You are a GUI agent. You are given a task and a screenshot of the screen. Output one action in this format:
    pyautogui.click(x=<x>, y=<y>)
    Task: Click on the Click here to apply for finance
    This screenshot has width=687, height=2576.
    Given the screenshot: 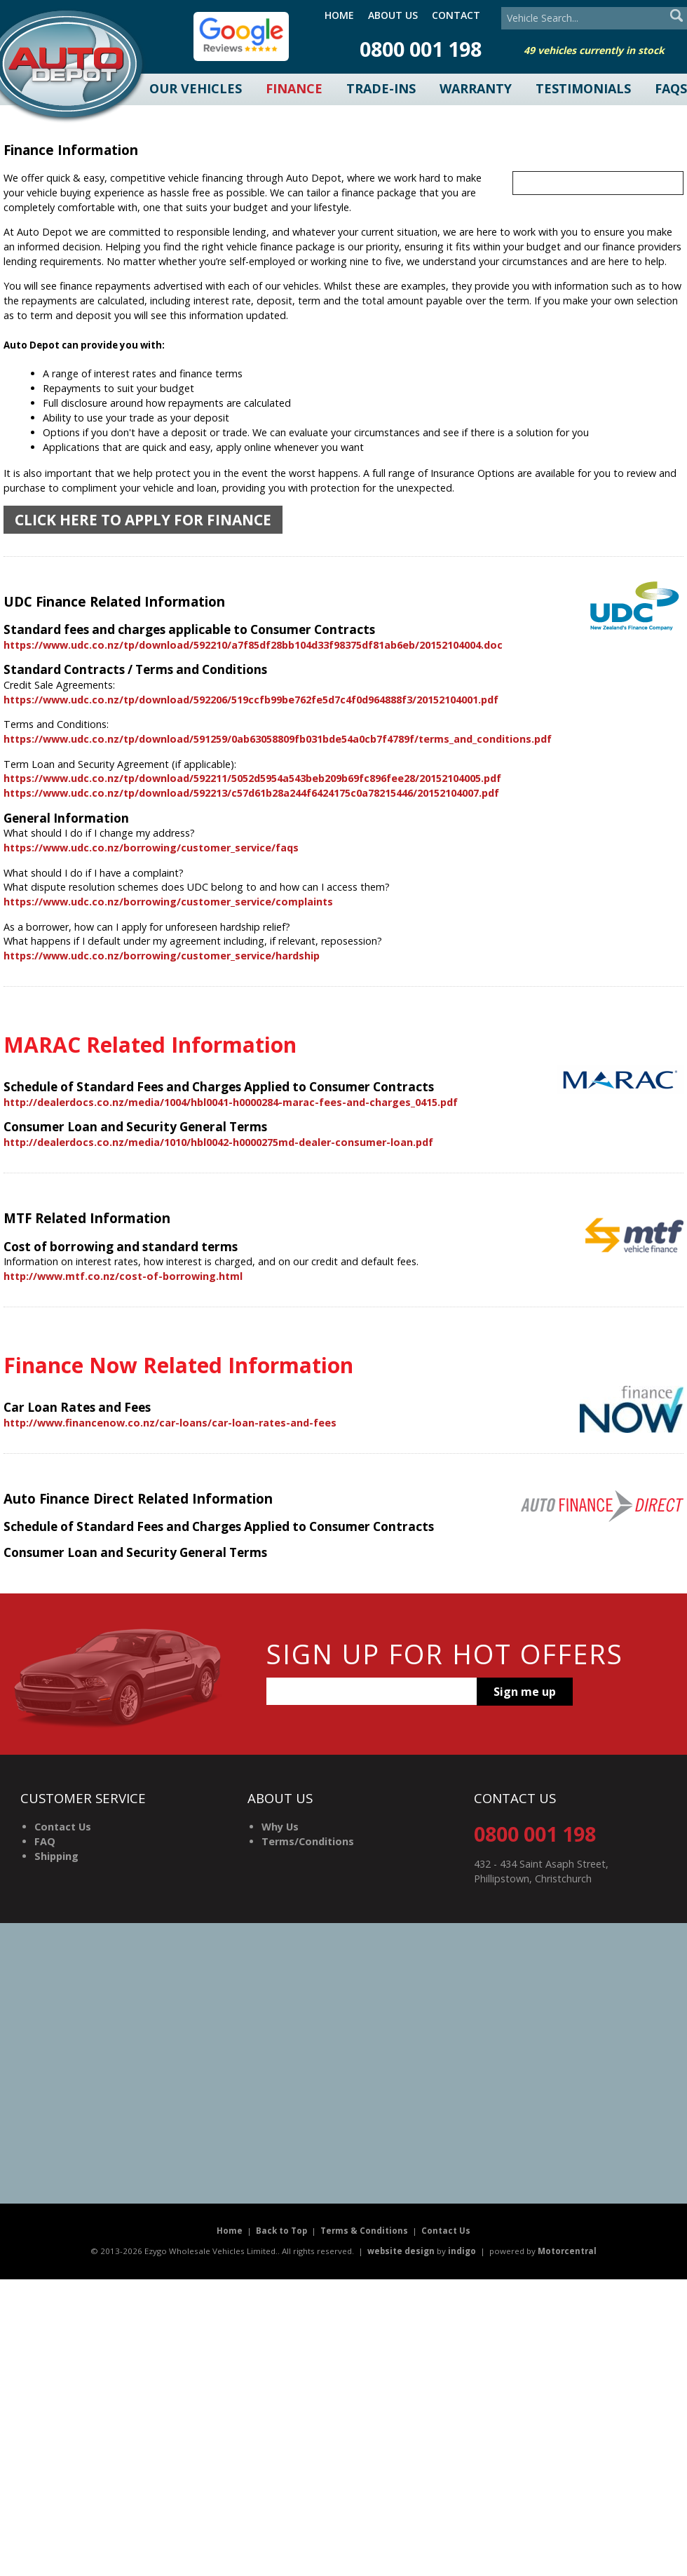 What is the action you would take?
    pyautogui.click(x=143, y=520)
    